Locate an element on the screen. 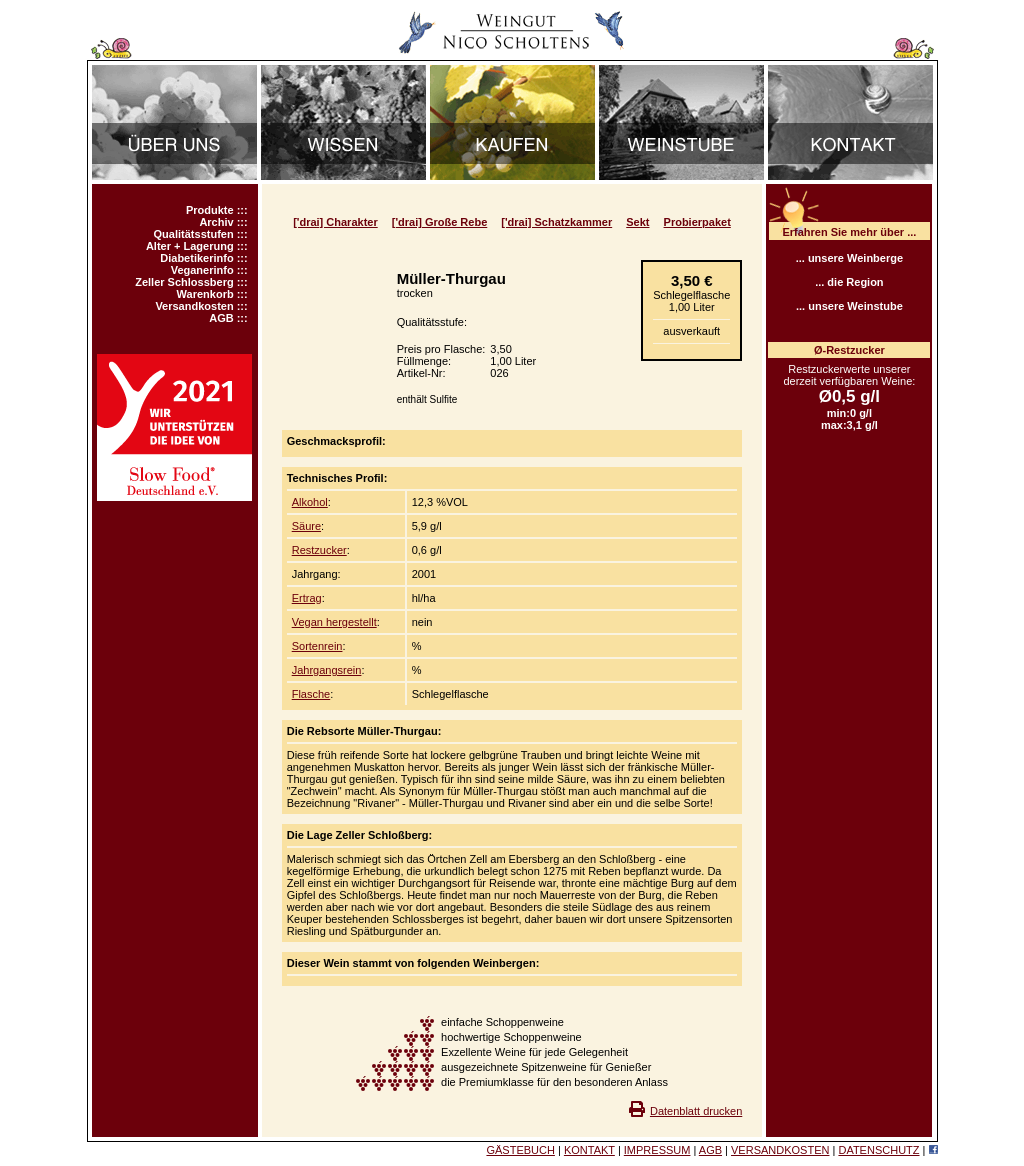  ... die Region is located at coordinates (849, 282).